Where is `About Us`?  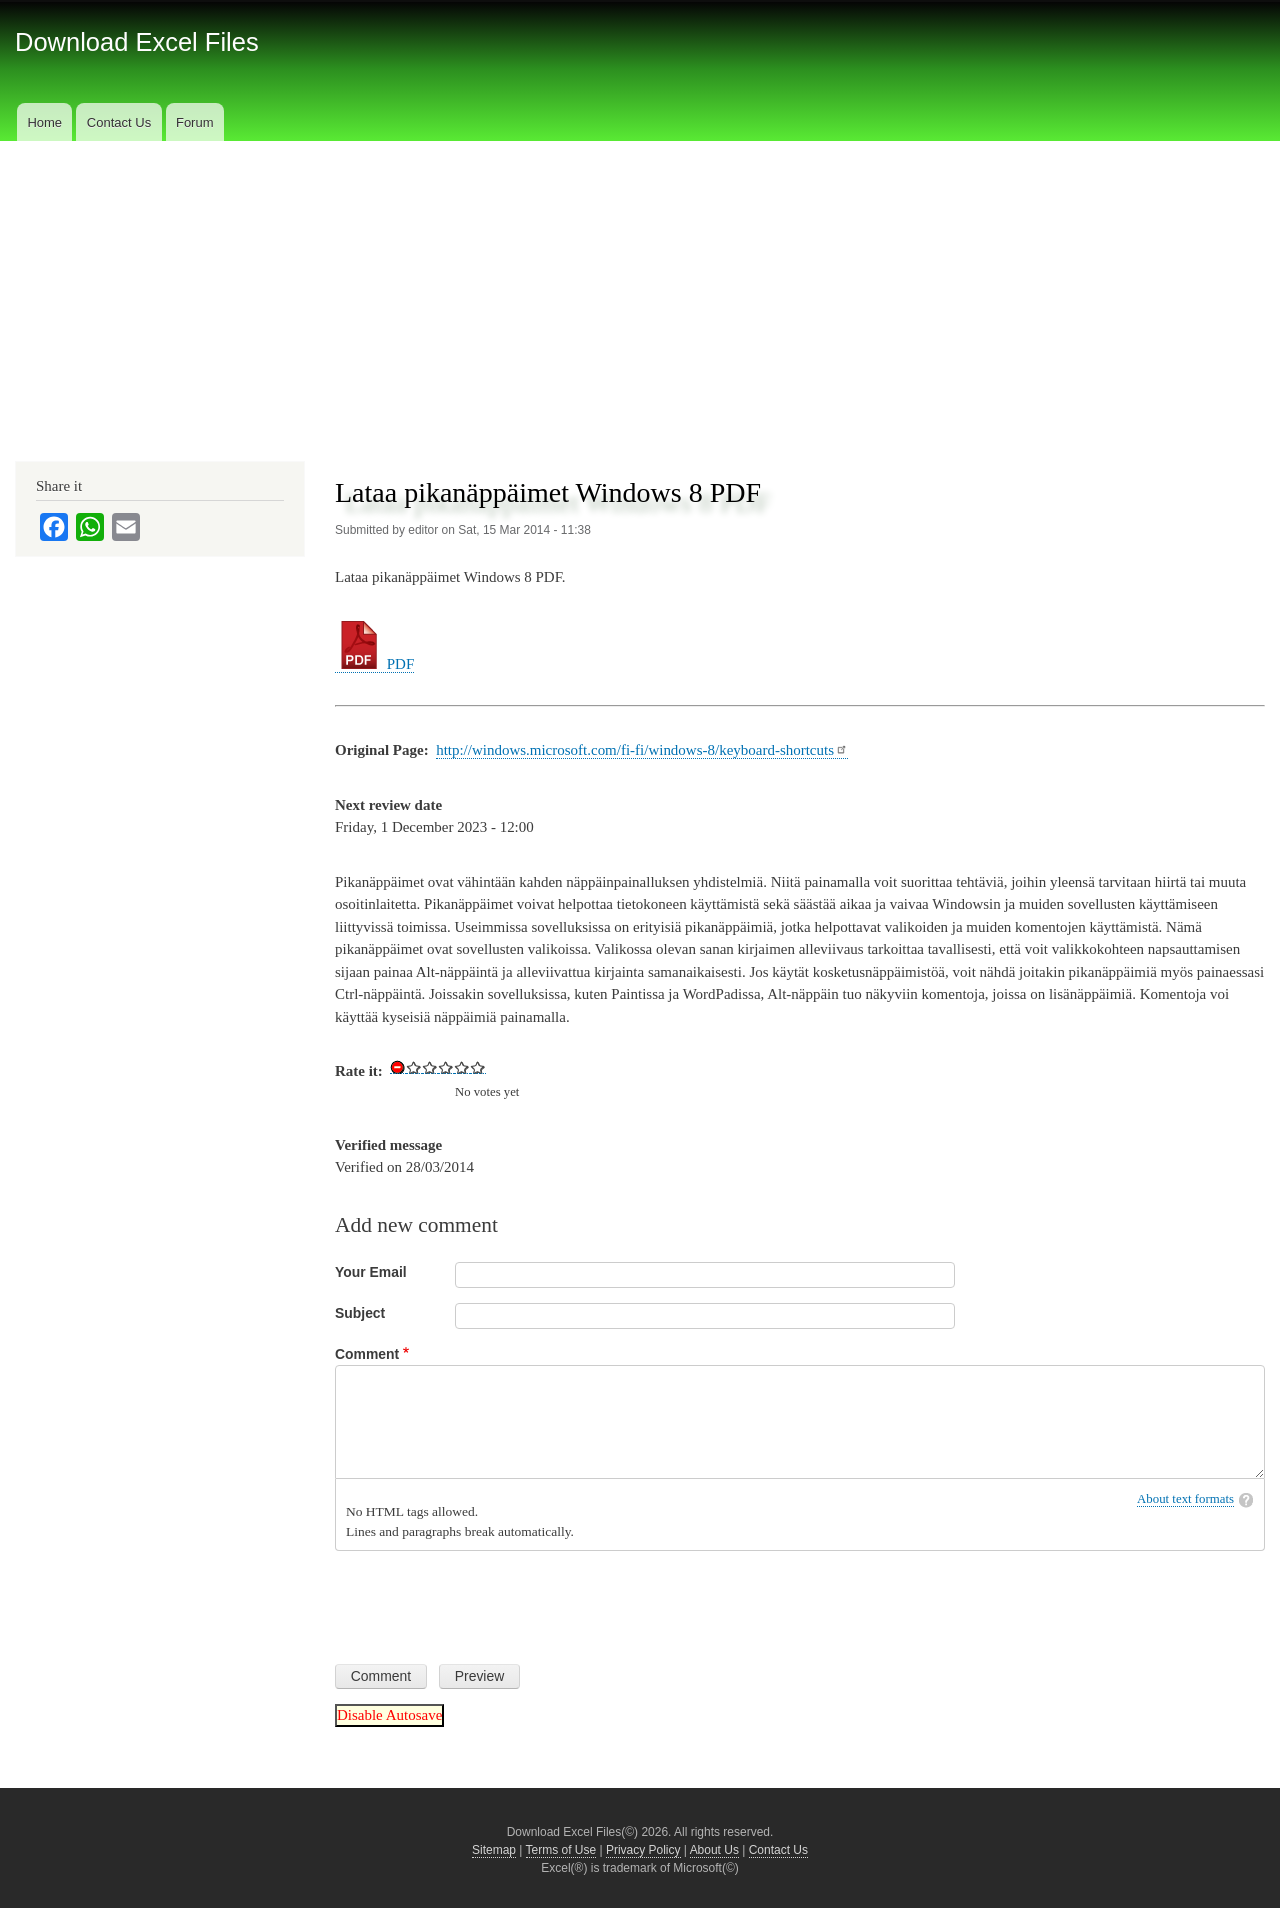 About Us is located at coordinates (714, 1850).